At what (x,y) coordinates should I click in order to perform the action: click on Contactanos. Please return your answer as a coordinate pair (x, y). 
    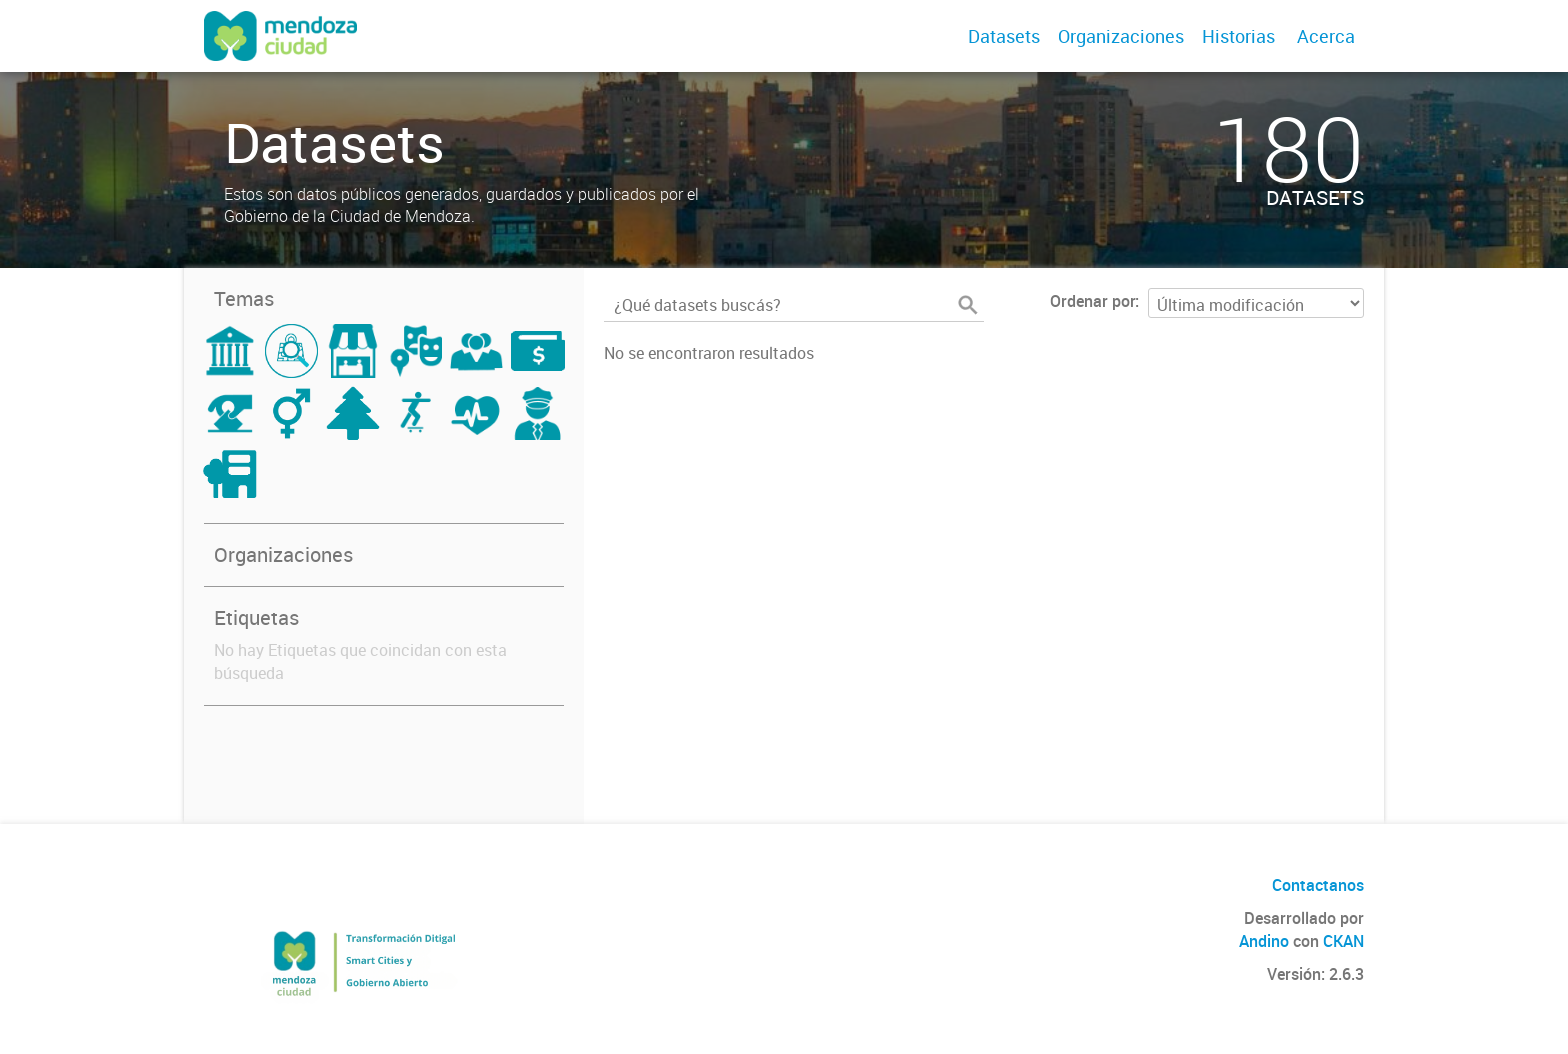
    Looking at the image, I should click on (1318, 885).